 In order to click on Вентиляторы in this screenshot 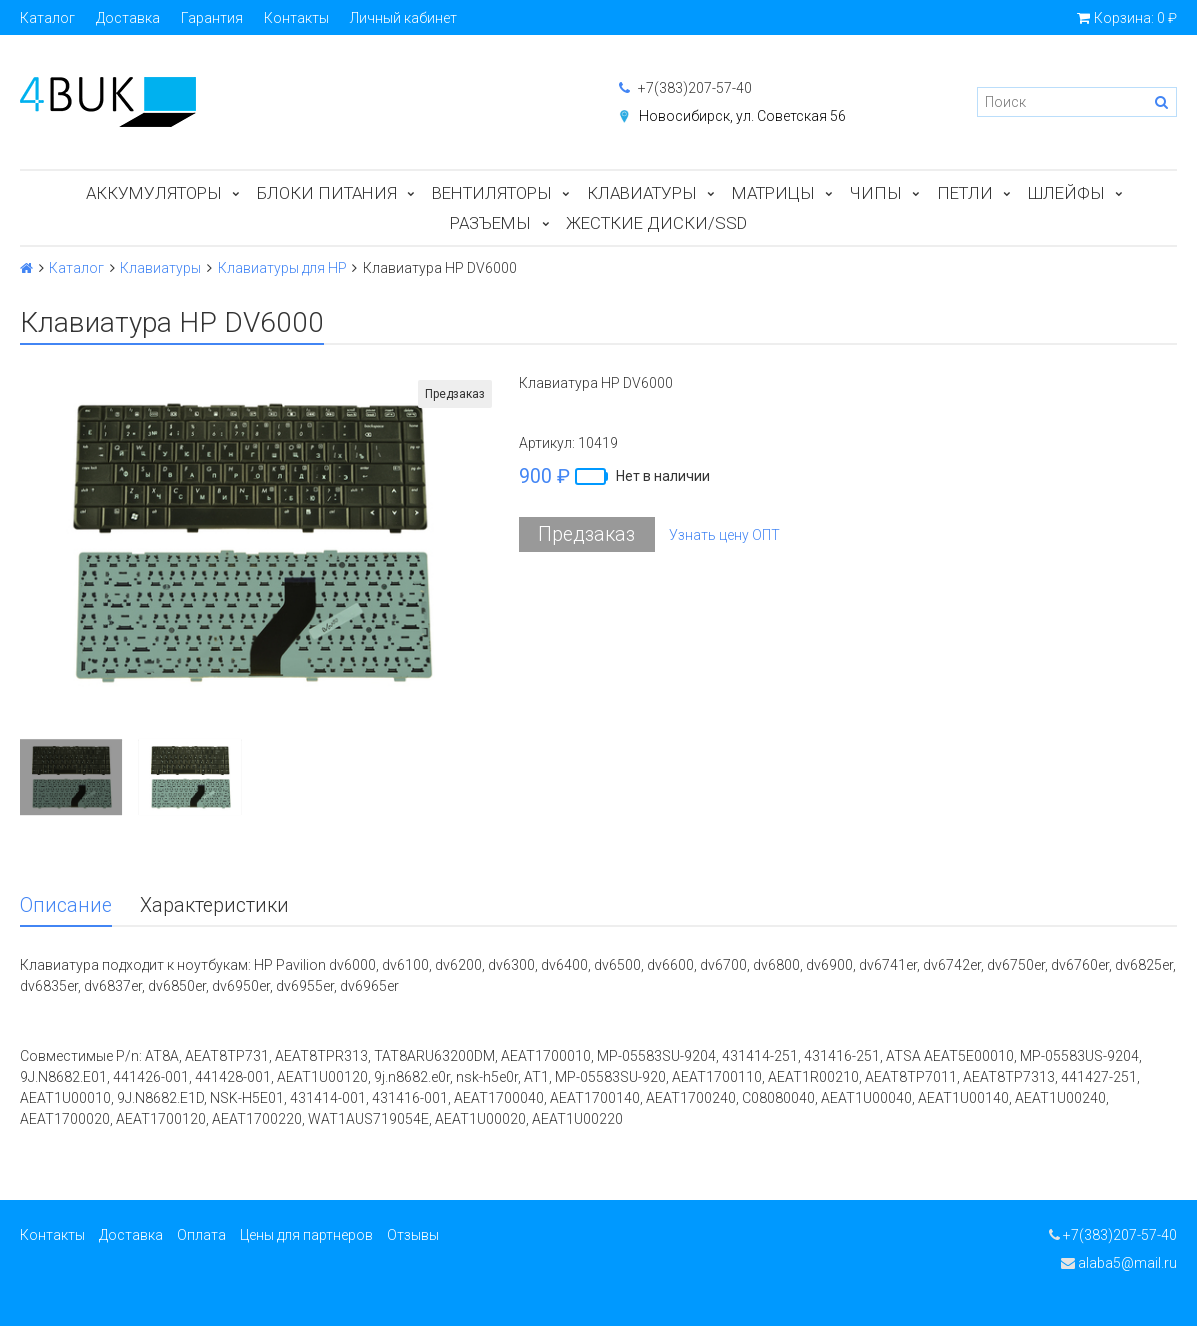, I will do `click(492, 193)`.